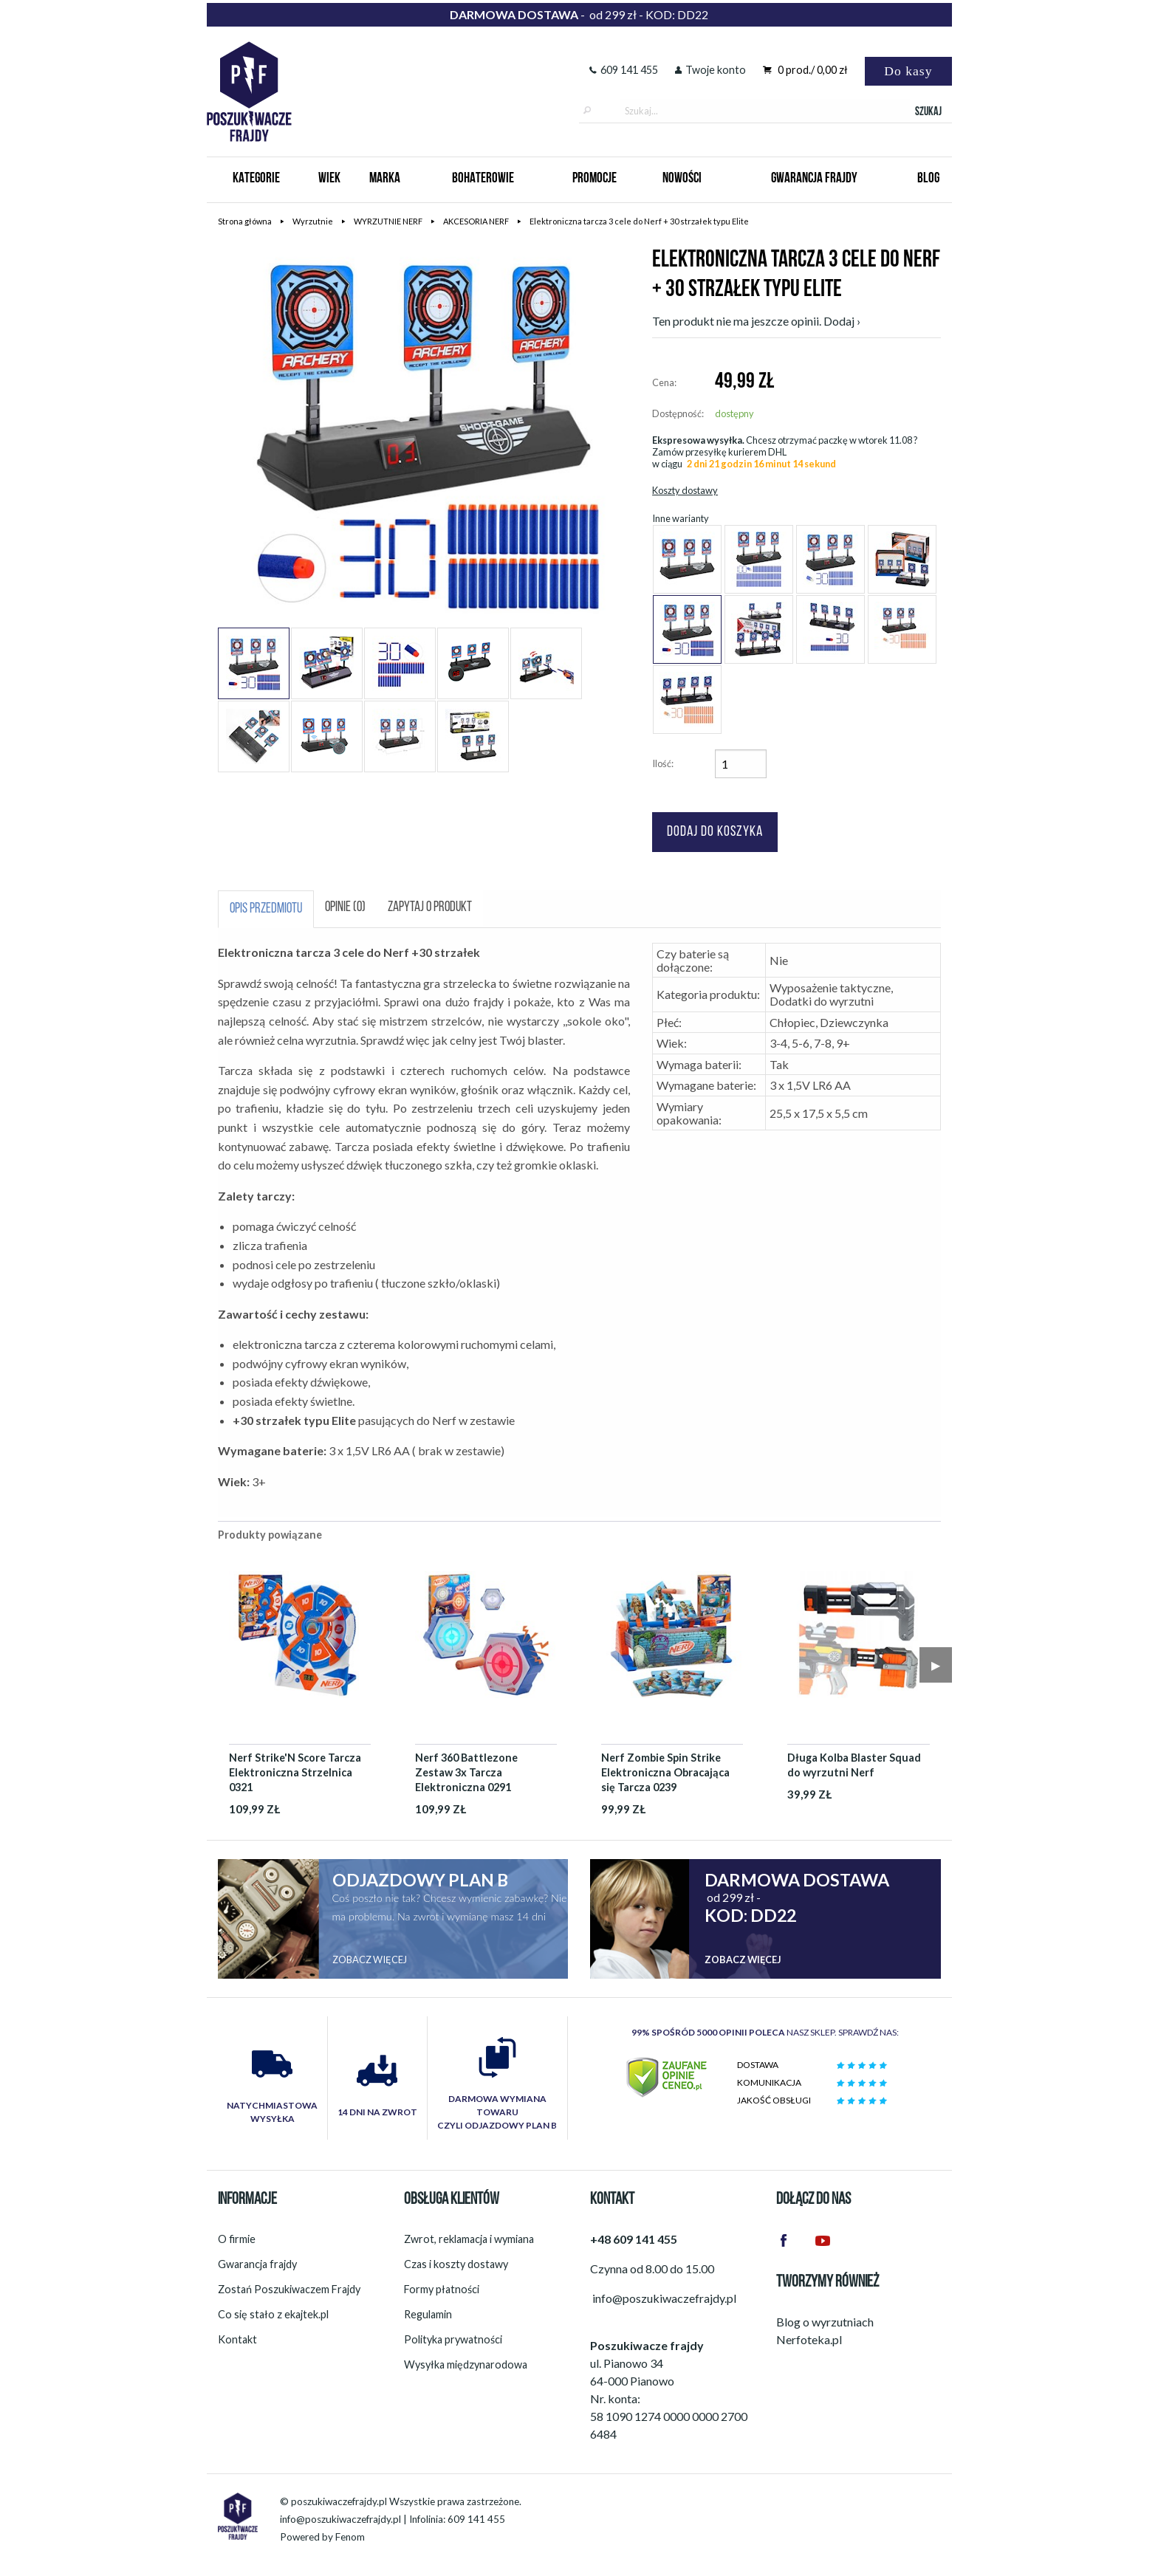 The height and width of the screenshot is (2576, 1158). I want to click on 609 141 455, so click(623, 69).